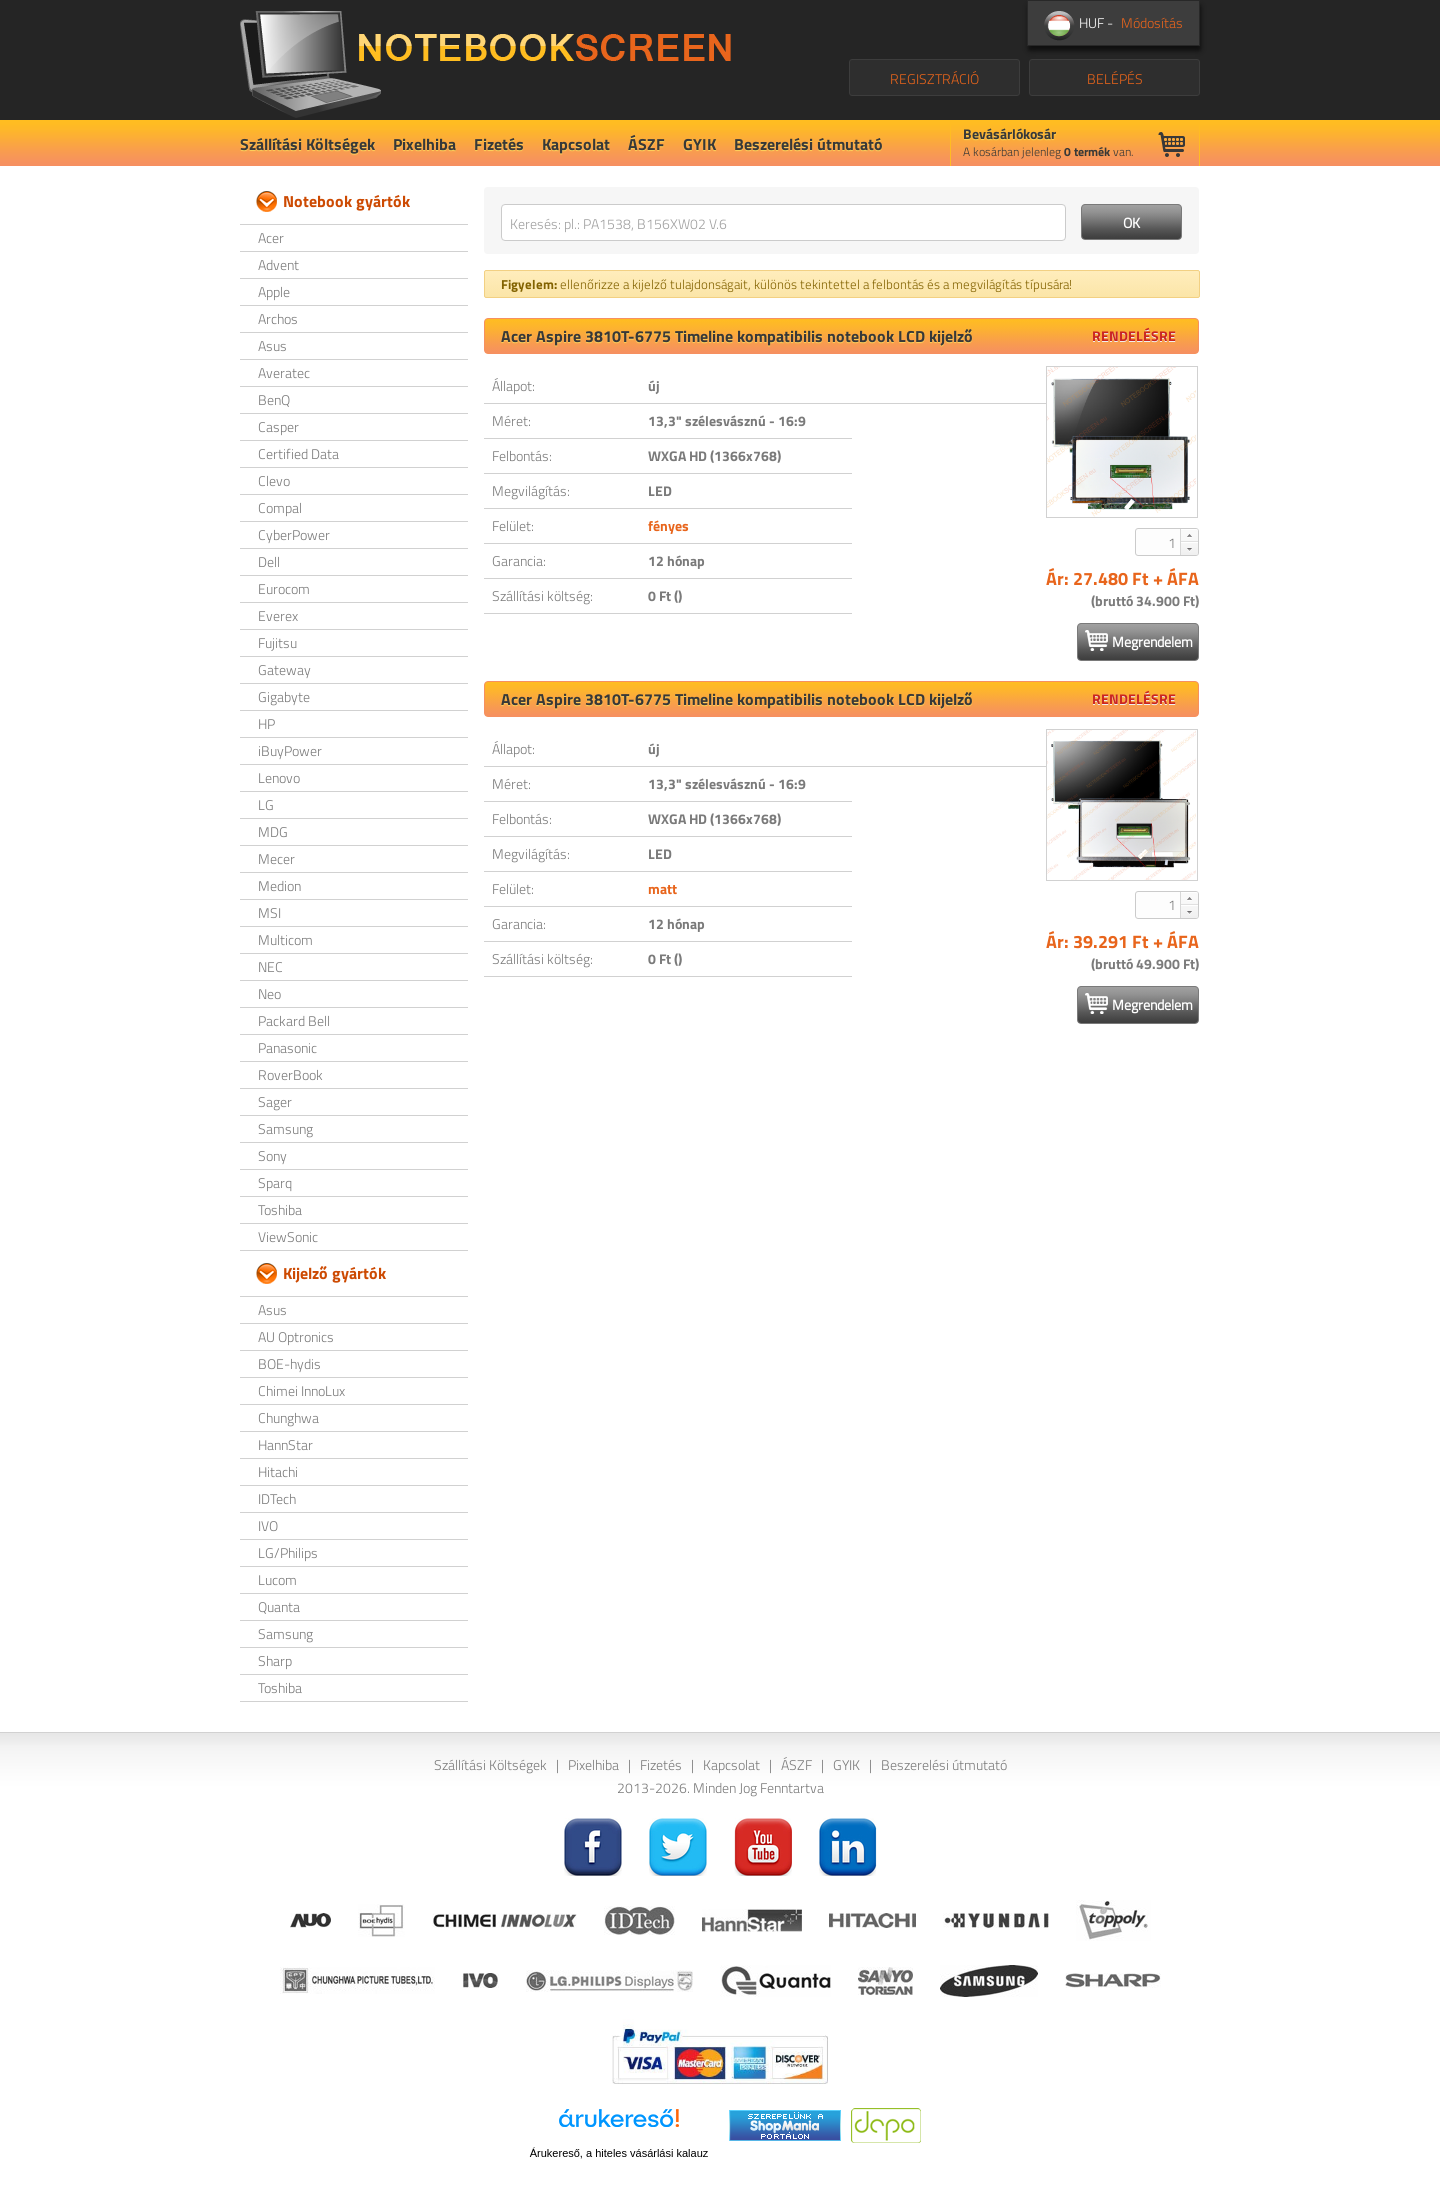 Image resolution: width=1440 pixels, height=2187 pixels. Describe the element at coordinates (298, 453) in the screenshot. I see `Certified Data` at that location.